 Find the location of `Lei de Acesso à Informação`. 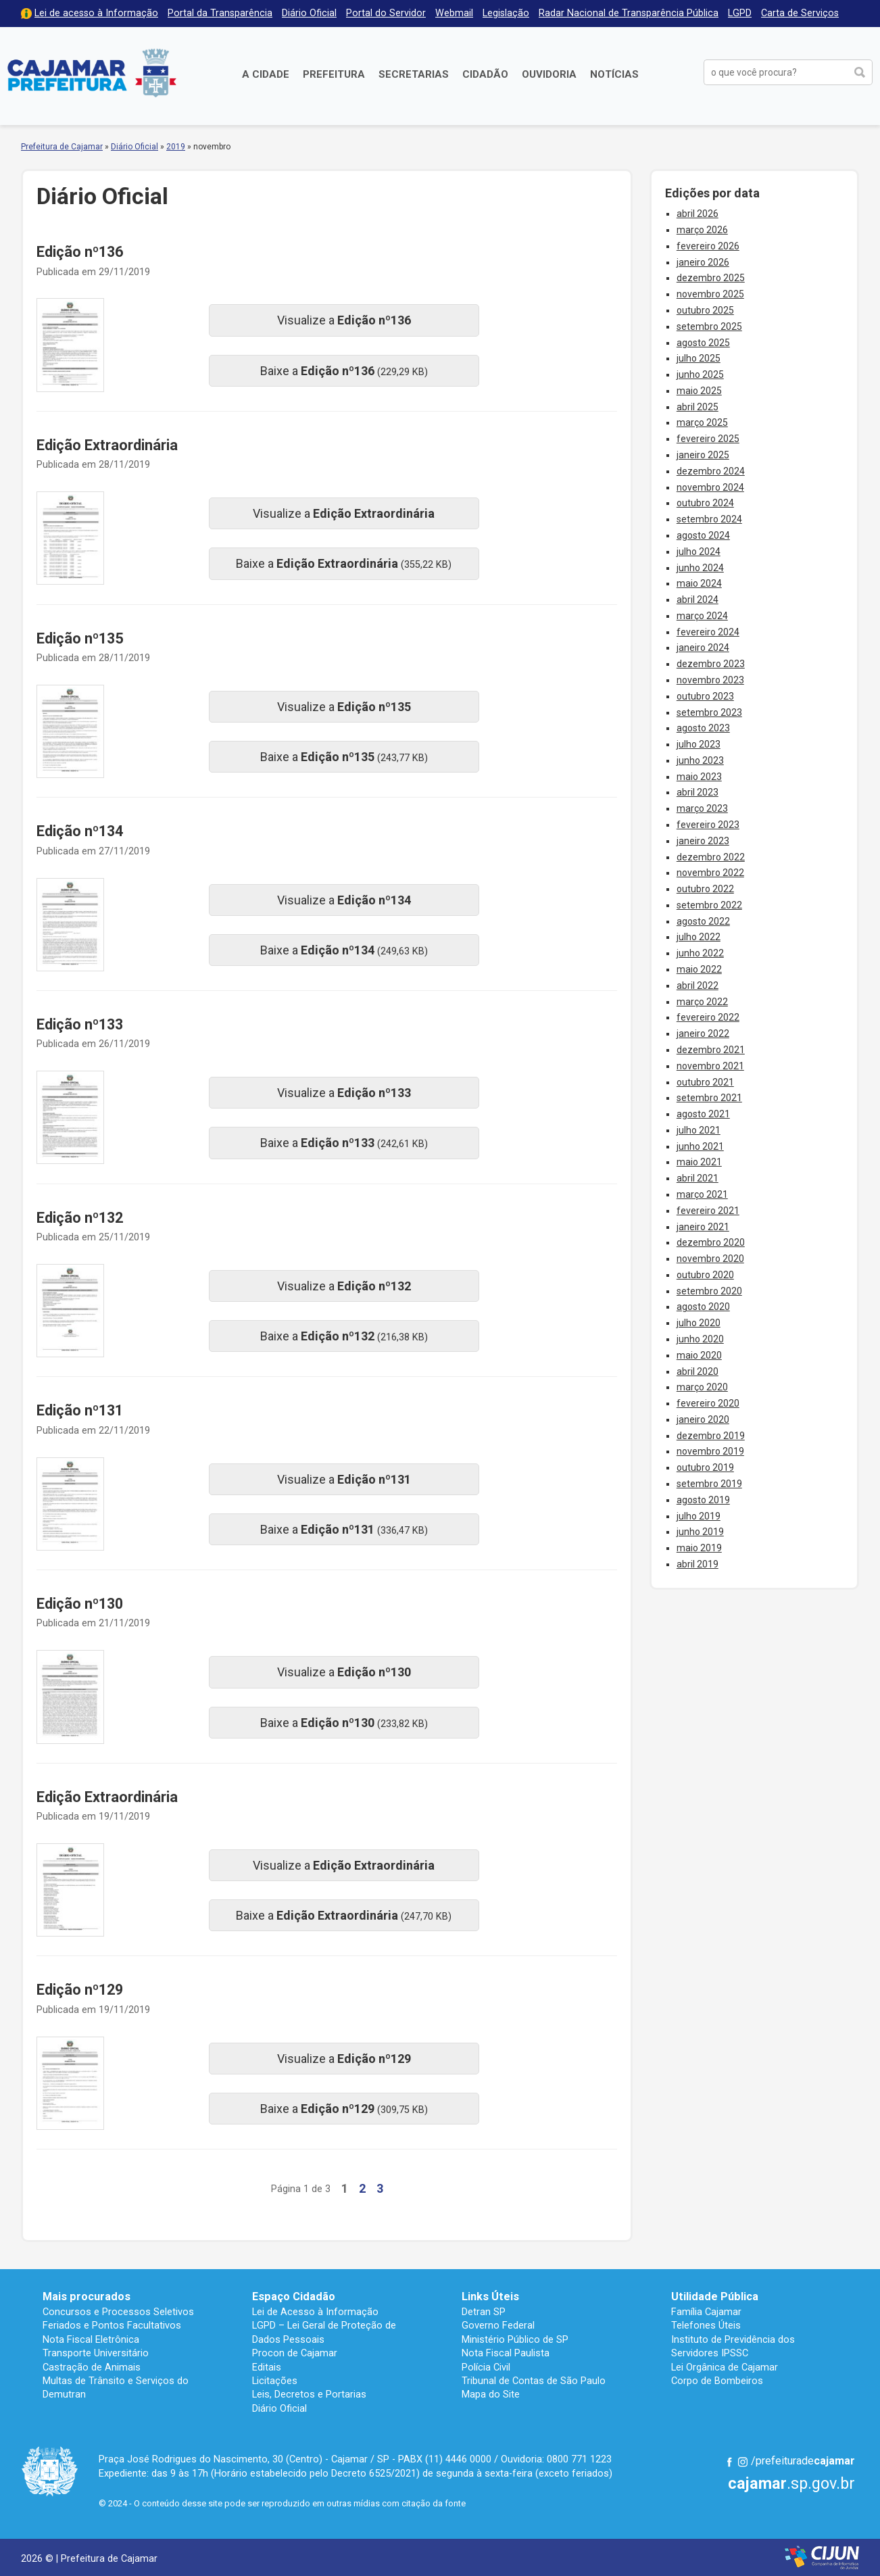

Lei de Acesso à Informação is located at coordinates (315, 2312).